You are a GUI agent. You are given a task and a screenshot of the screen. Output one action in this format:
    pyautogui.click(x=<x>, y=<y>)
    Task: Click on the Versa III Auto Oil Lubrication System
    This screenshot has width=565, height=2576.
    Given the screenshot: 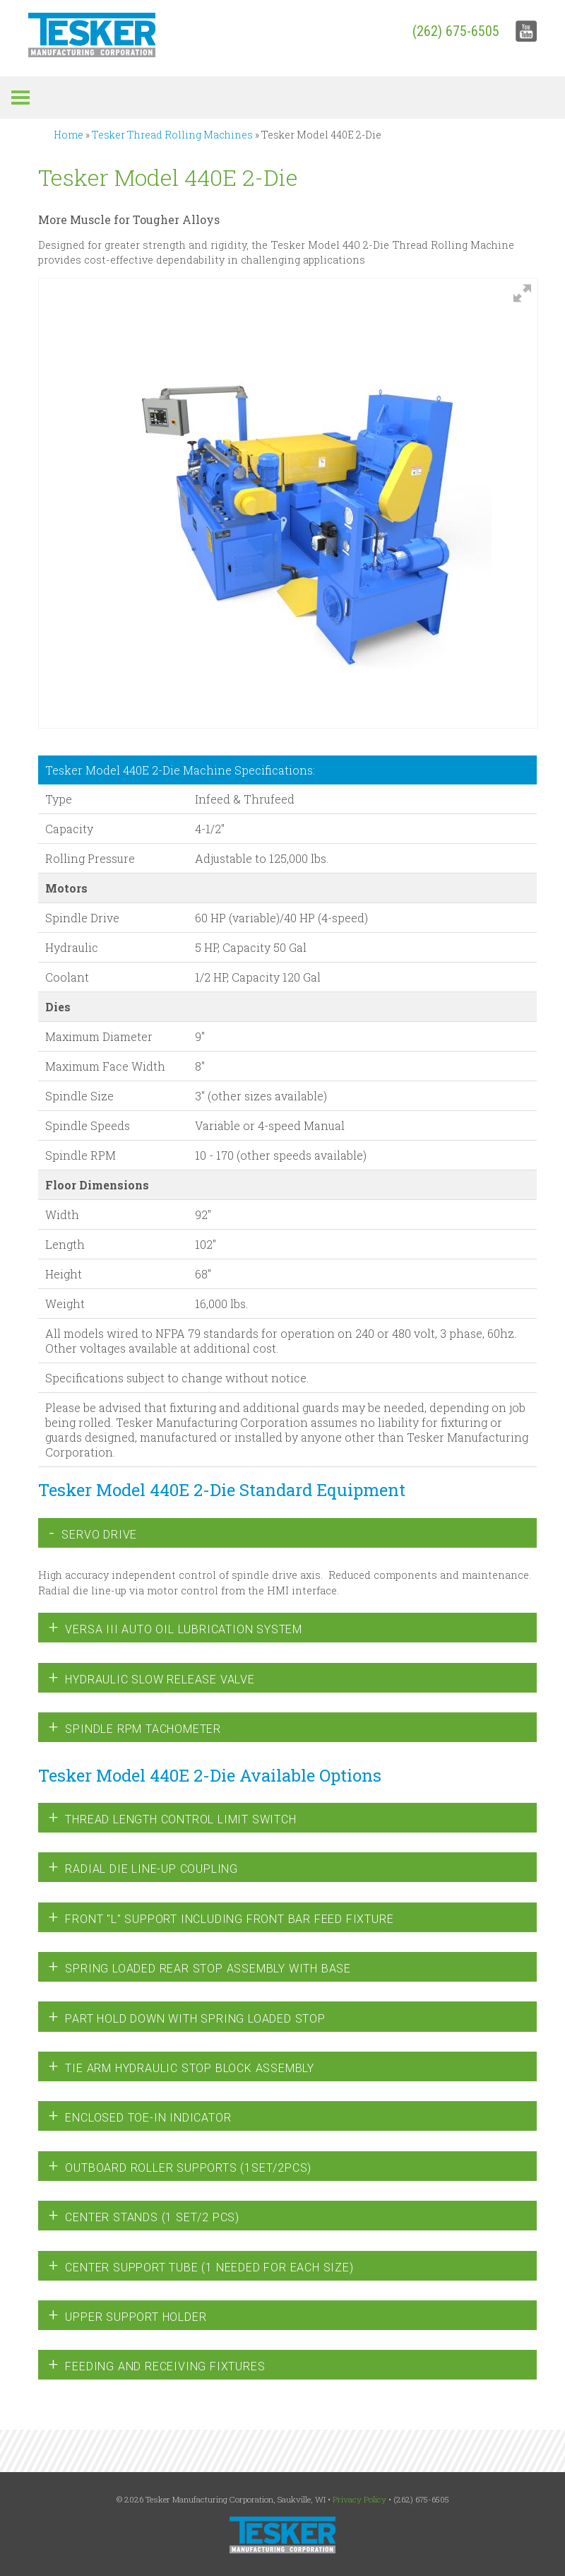 What is the action you would take?
    pyautogui.click(x=175, y=1627)
    